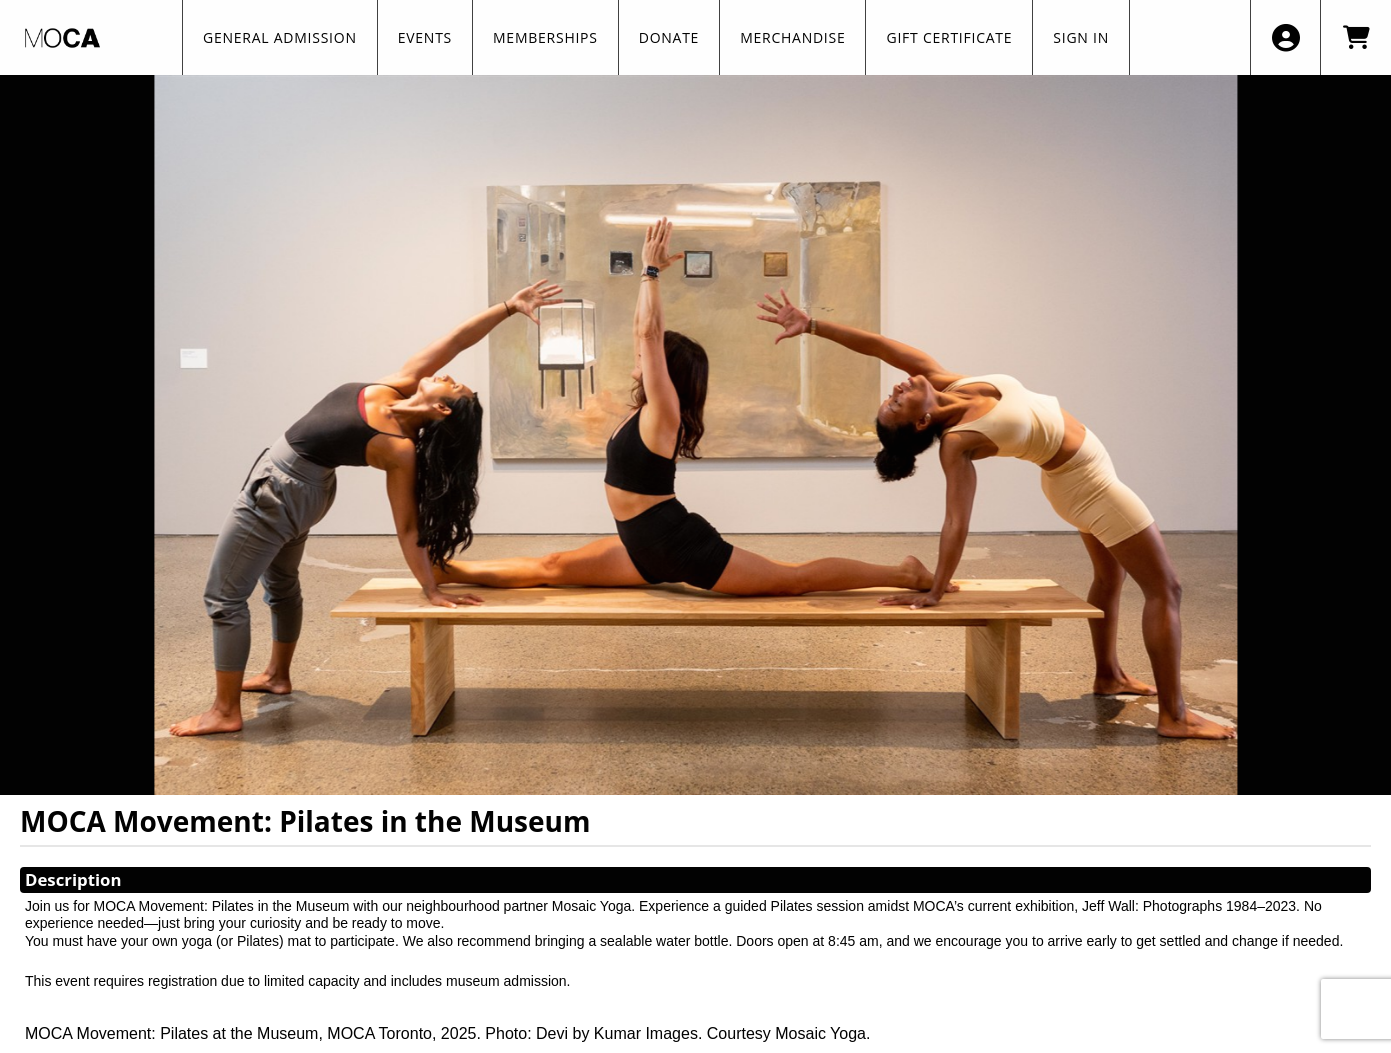 This screenshot has width=1391, height=1053. Describe the element at coordinates (669, 37) in the screenshot. I see `Donate` at that location.